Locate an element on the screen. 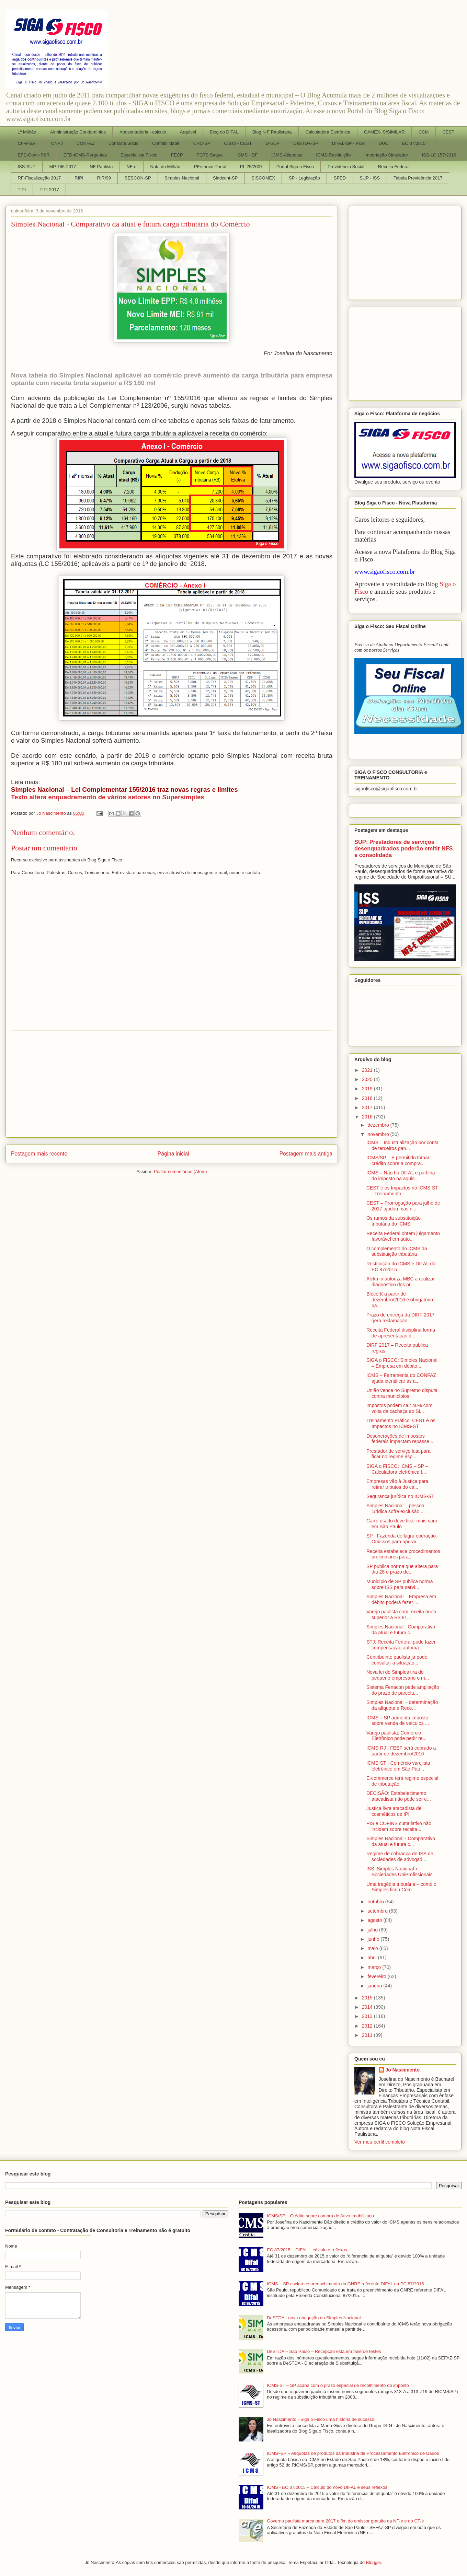 The image size is (467, 2576). Página inicial is located at coordinates (173, 1154).